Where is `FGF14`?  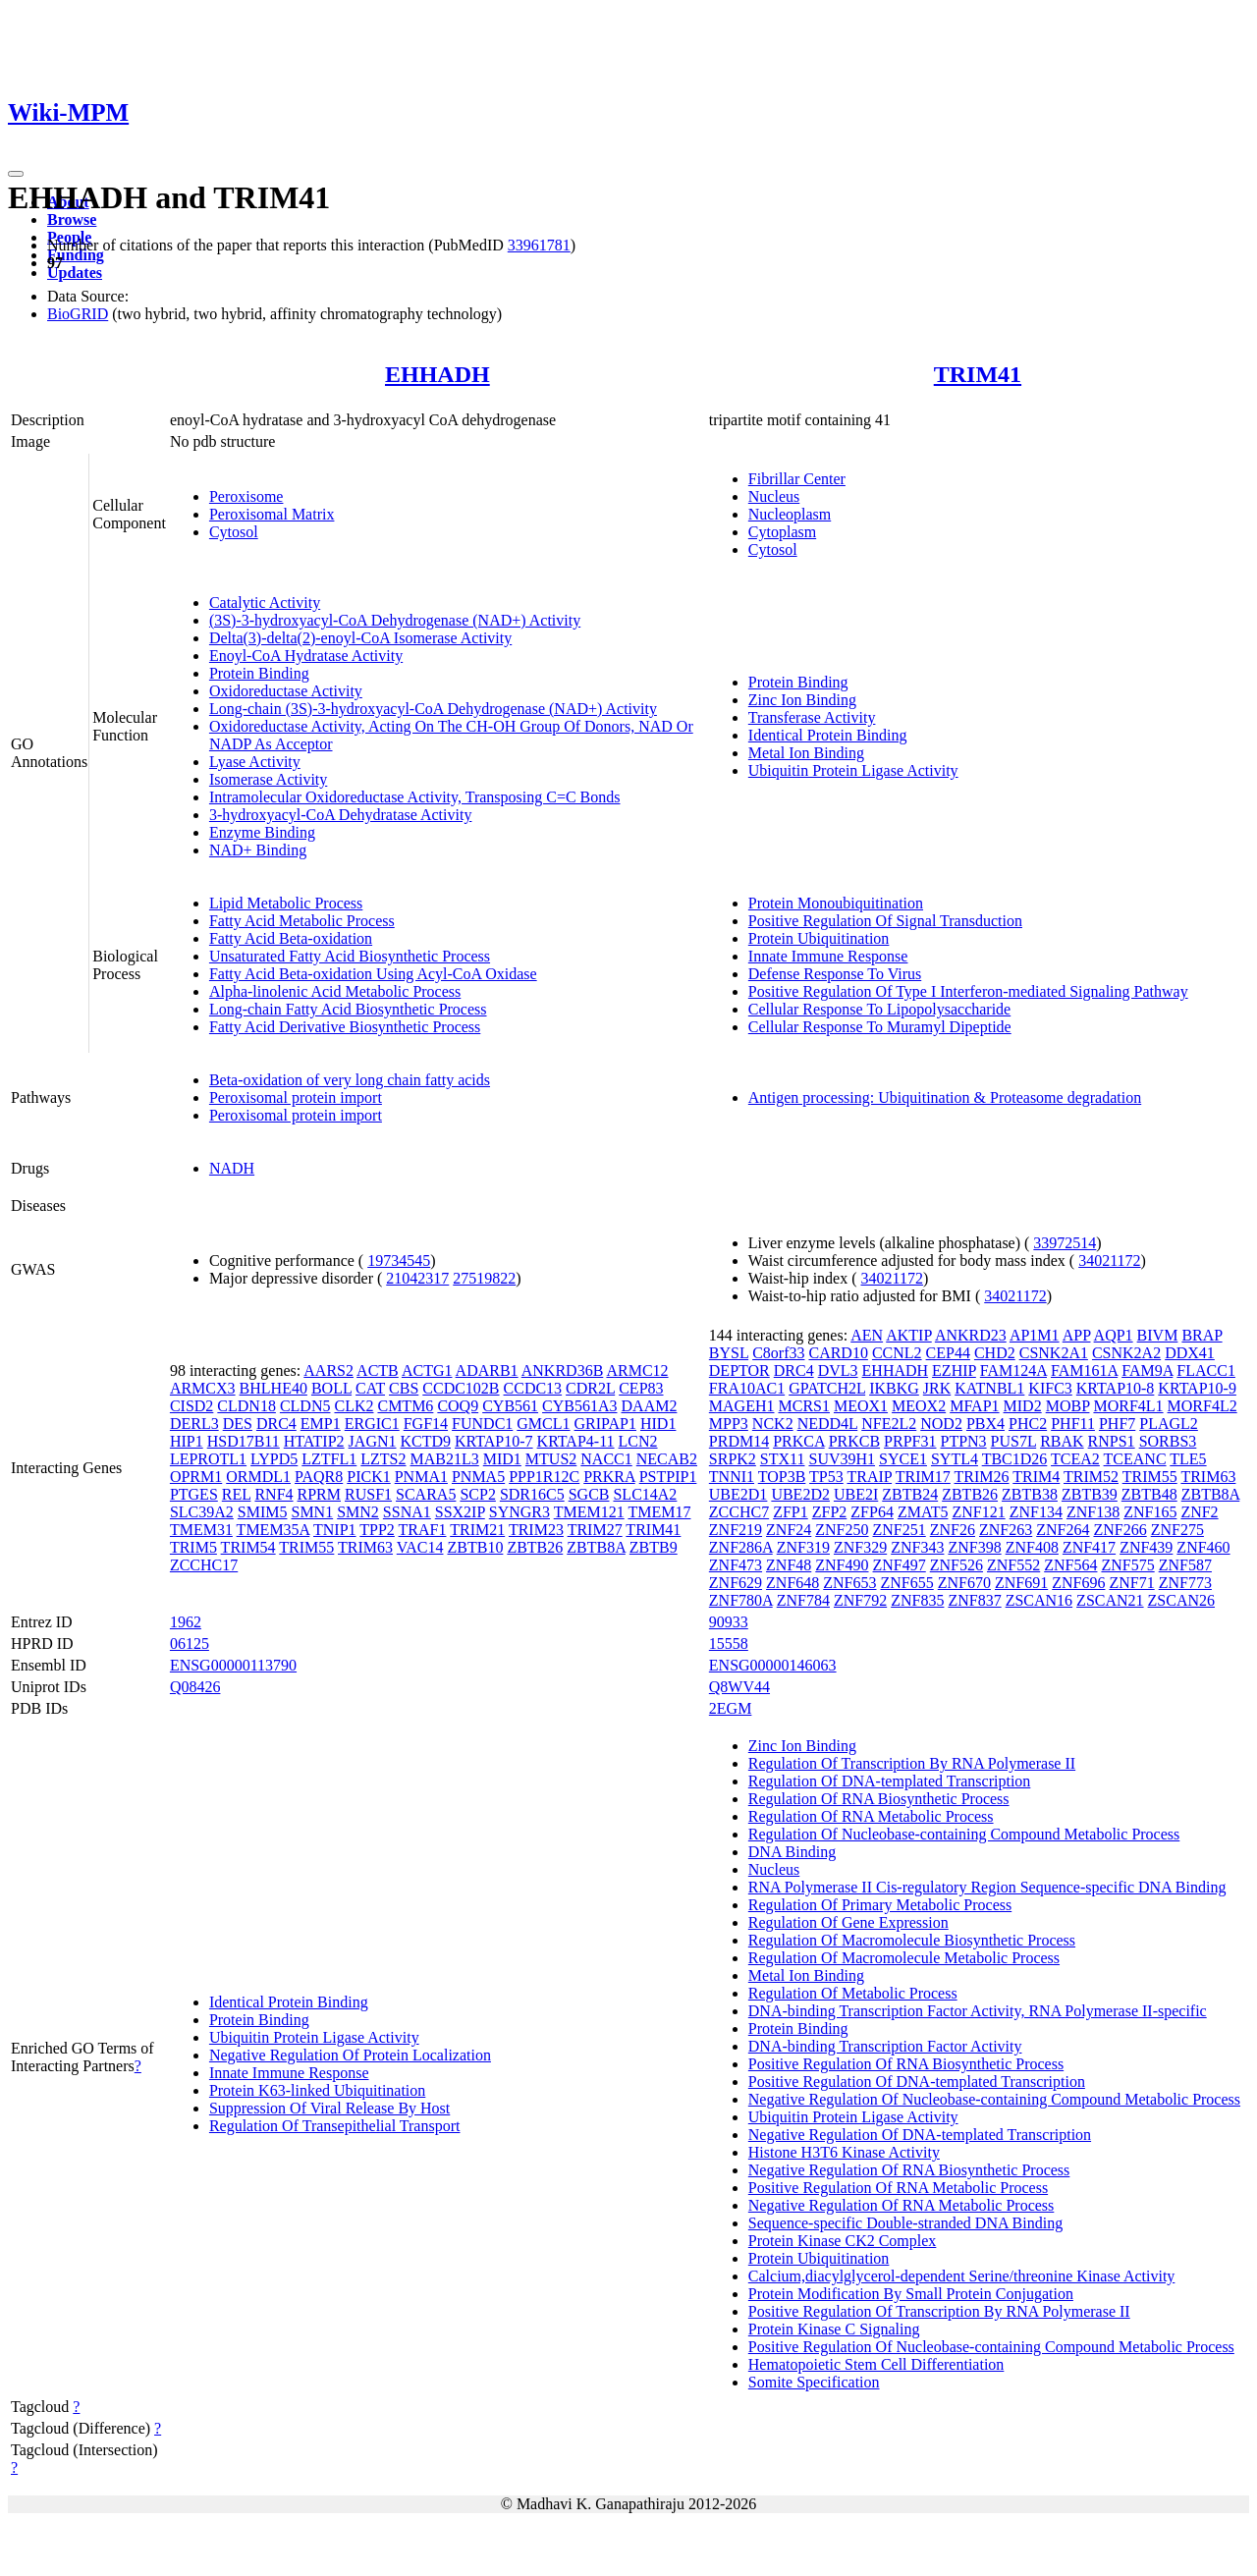
FGF14 is located at coordinates (426, 1423).